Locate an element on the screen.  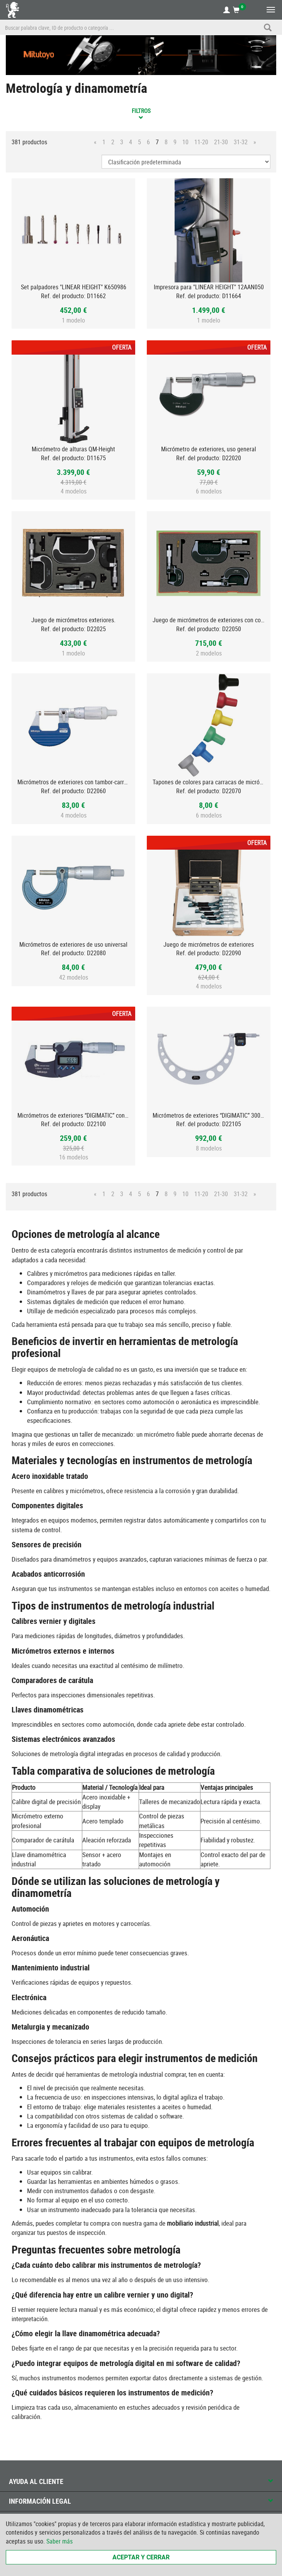
21-30 is located at coordinates (221, 142).